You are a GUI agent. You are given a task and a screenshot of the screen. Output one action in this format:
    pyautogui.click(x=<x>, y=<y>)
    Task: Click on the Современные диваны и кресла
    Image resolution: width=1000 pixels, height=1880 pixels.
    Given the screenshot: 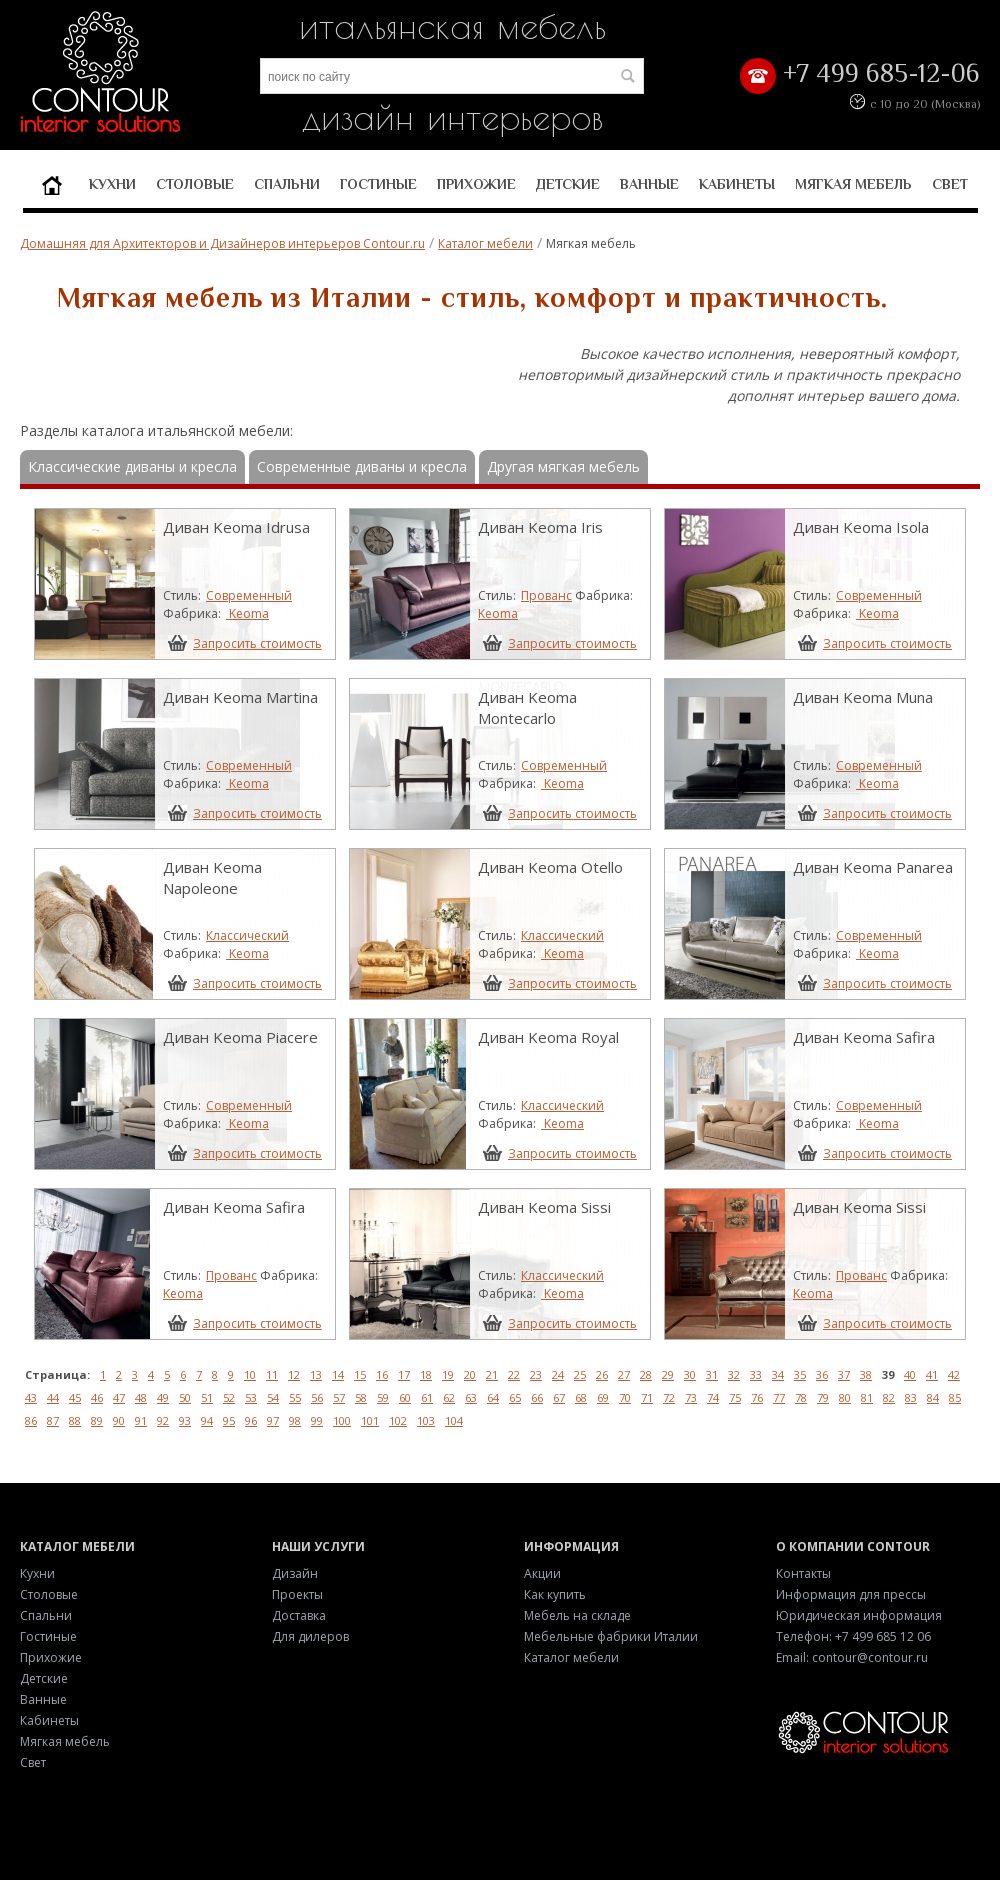 What is the action you would take?
    pyautogui.click(x=362, y=466)
    